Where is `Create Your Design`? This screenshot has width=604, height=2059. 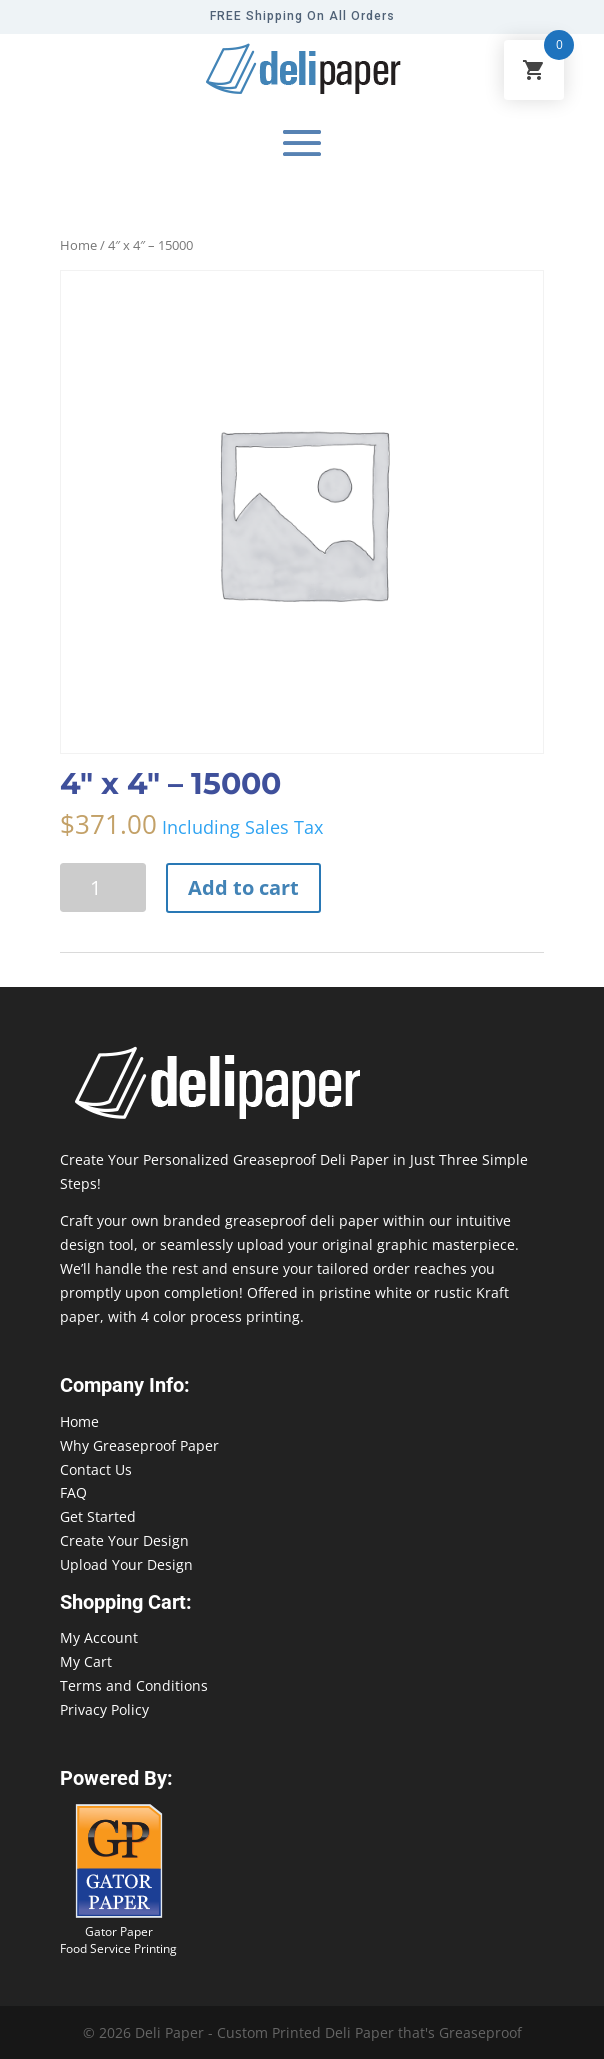 Create Your Design is located at coordinates (124, 1540).